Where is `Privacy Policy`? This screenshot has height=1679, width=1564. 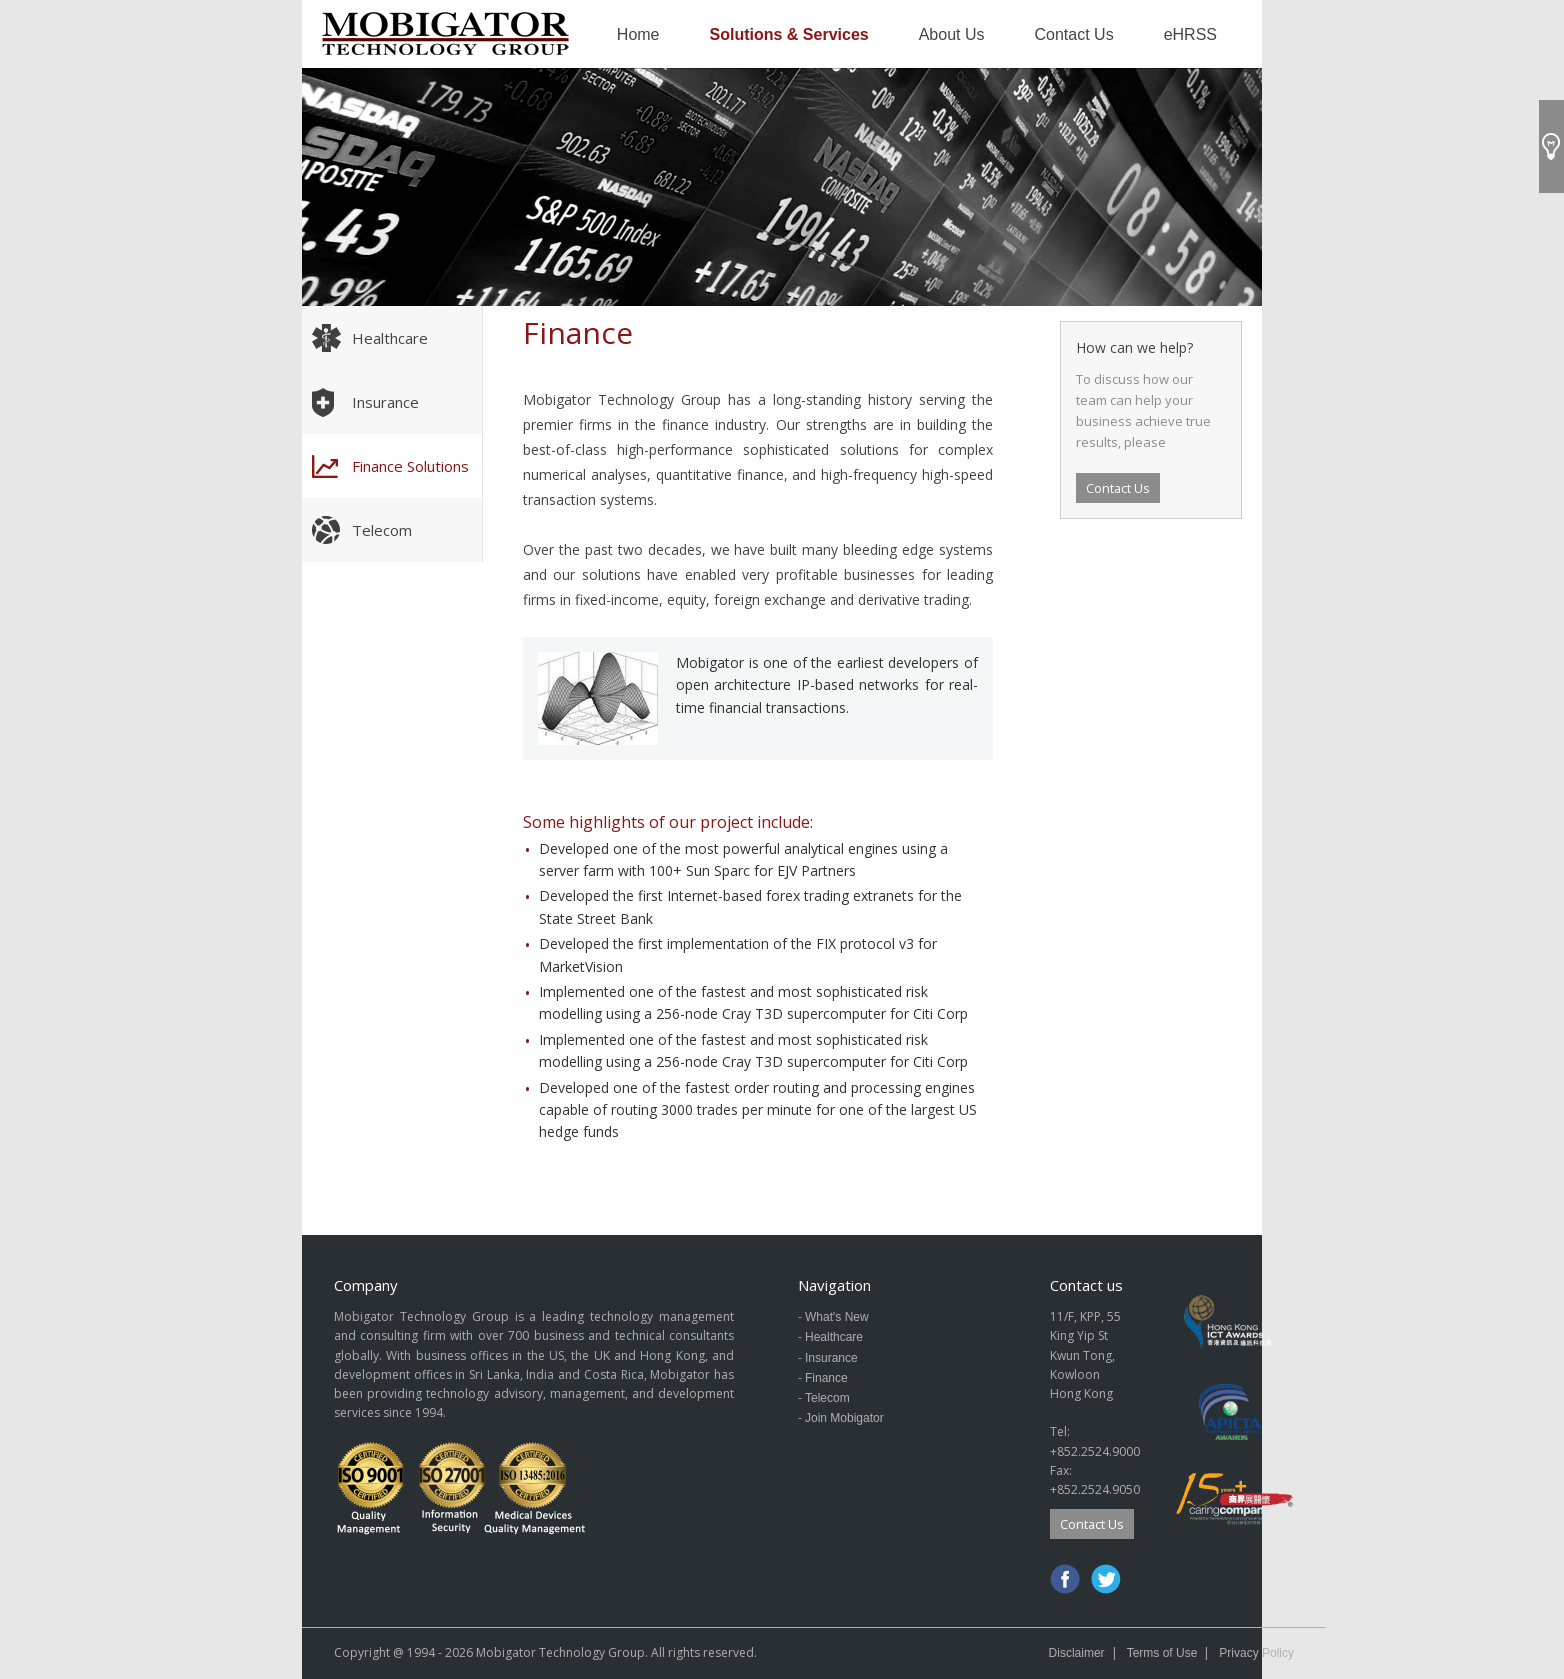 Privacy Policy is located at coordinates (1256, 1653).